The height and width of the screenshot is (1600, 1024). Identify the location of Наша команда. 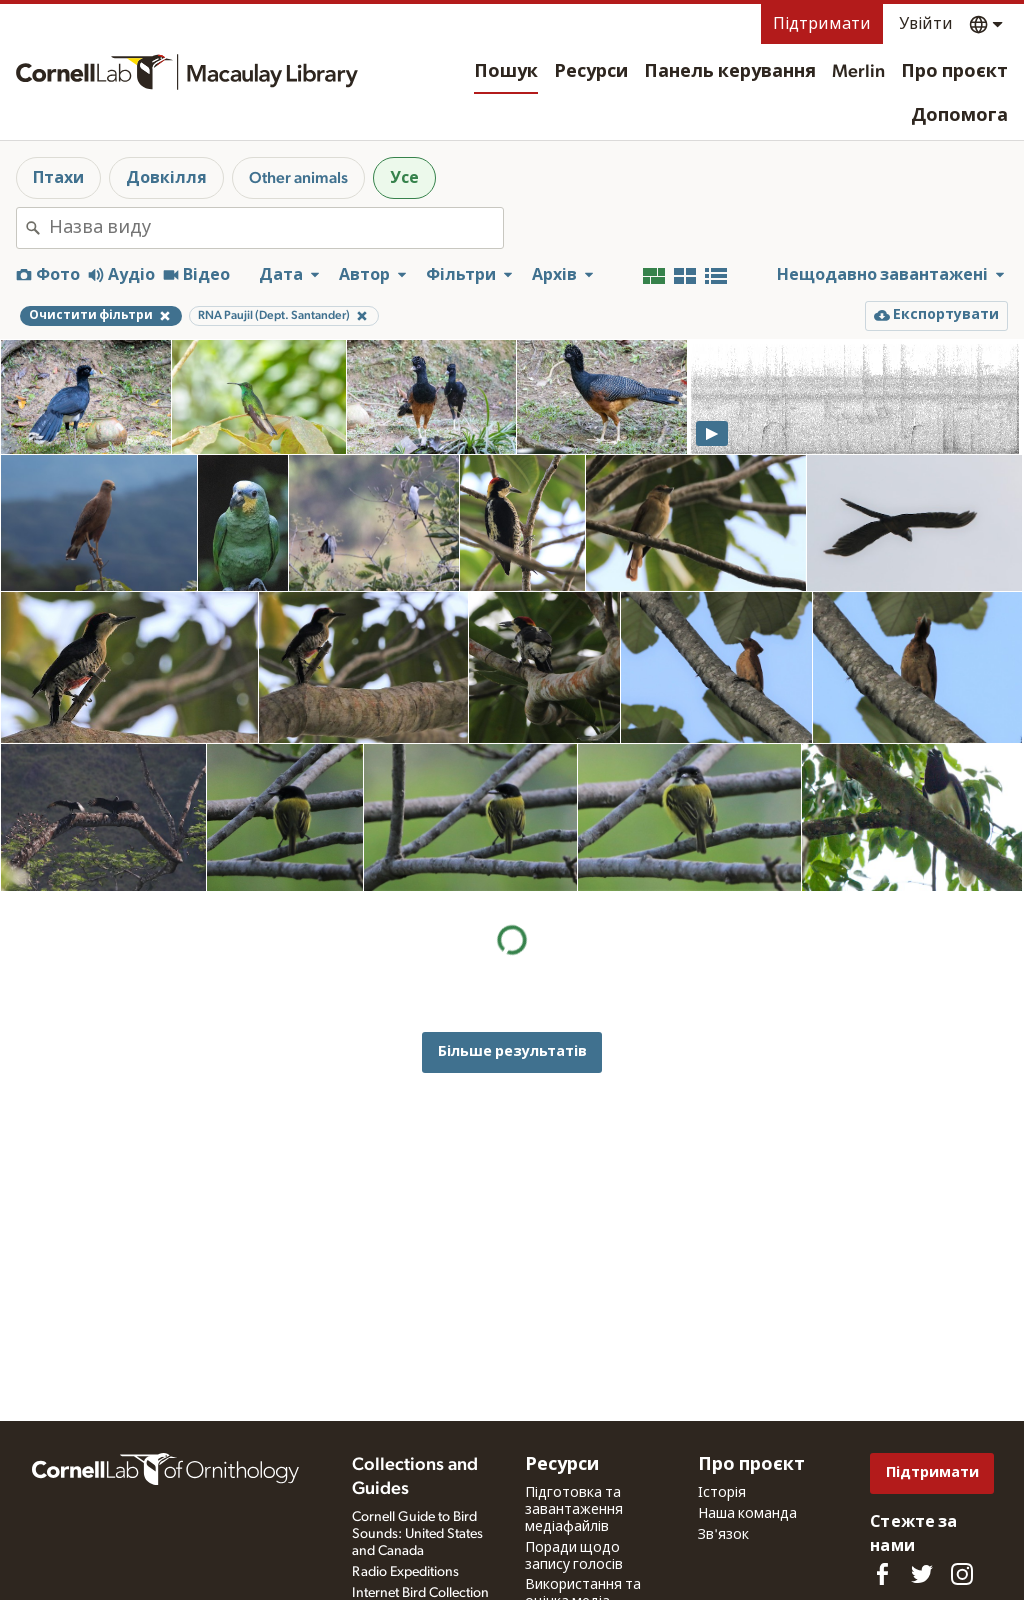
(747, 1514).